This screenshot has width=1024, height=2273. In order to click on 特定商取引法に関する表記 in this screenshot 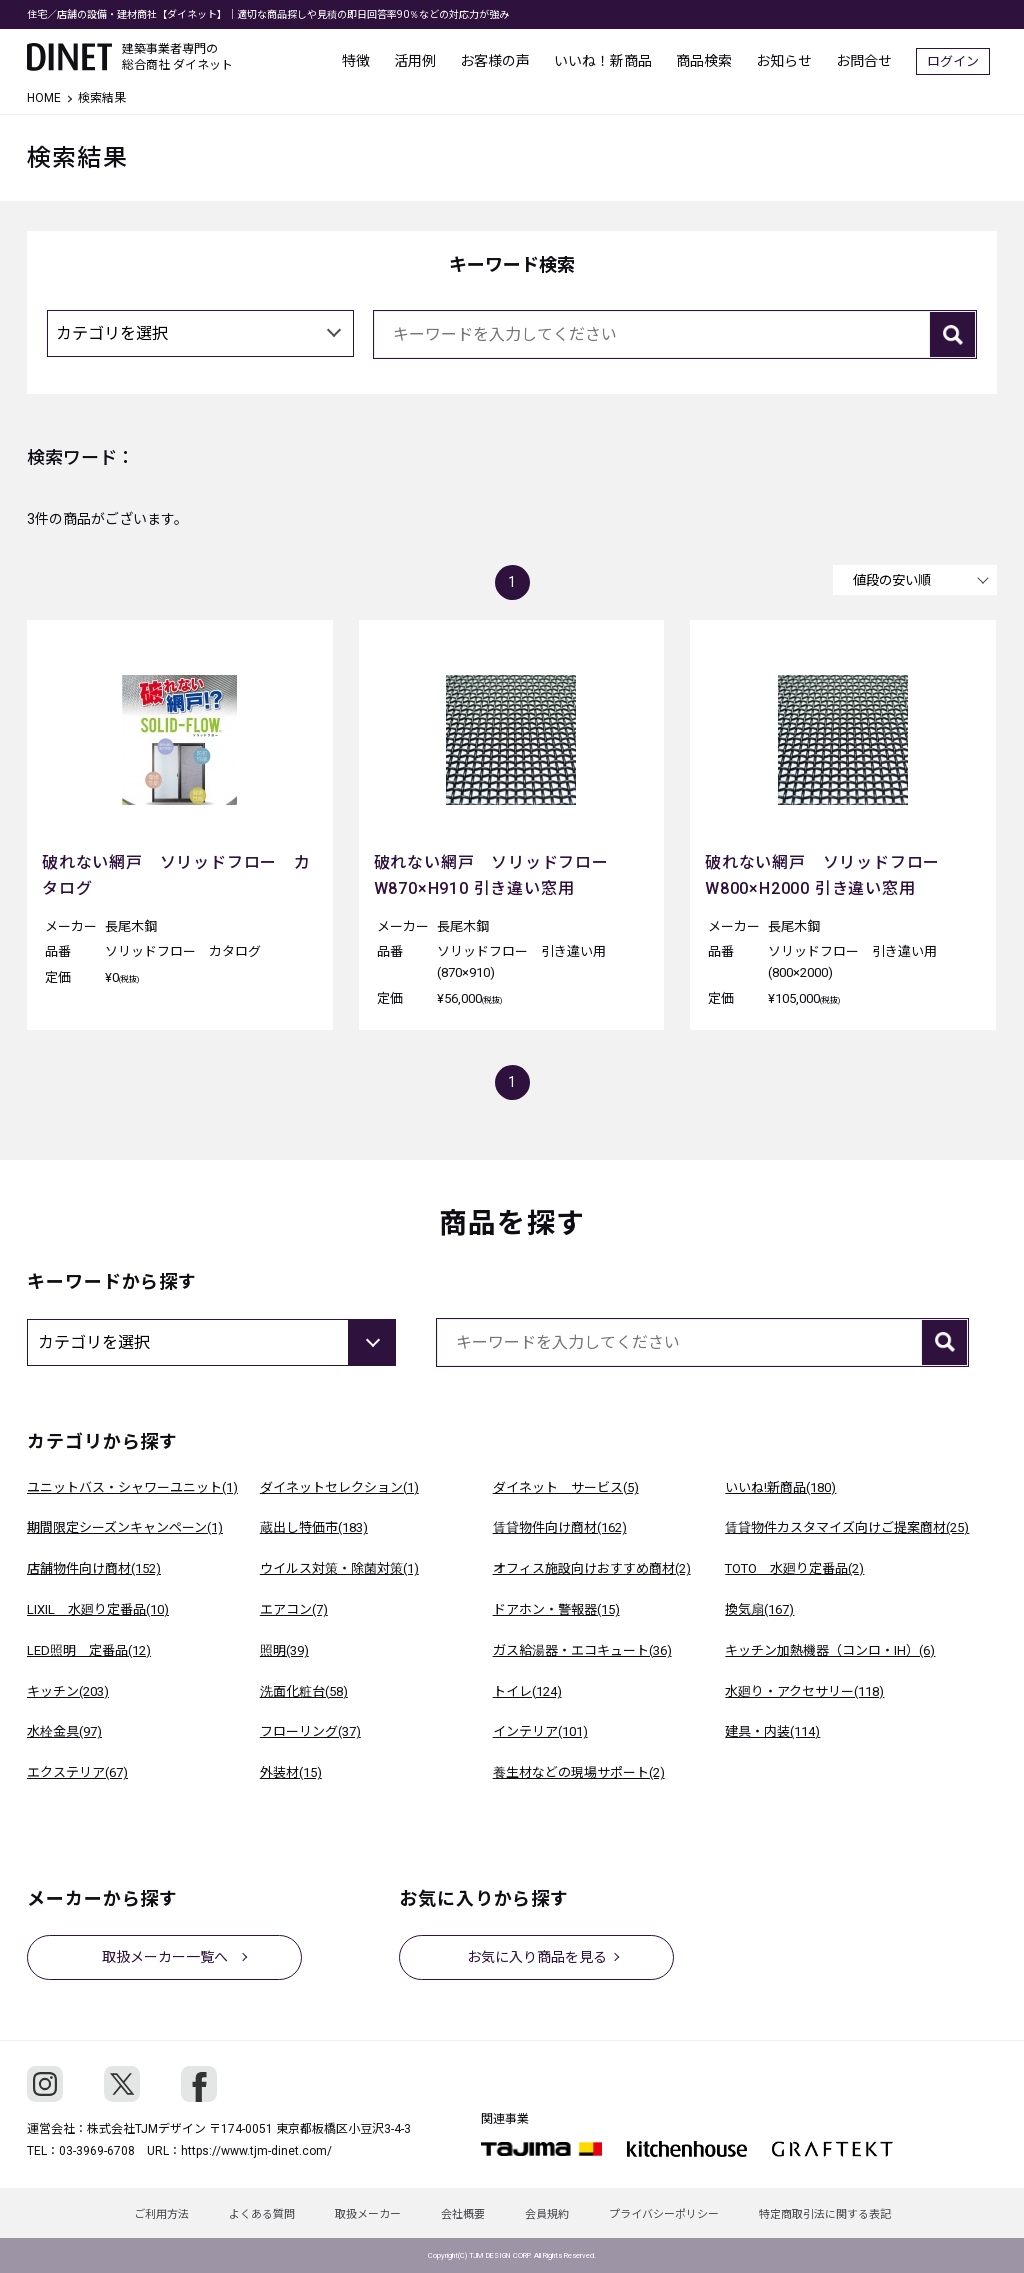, I will do `click(825, 2214)`.